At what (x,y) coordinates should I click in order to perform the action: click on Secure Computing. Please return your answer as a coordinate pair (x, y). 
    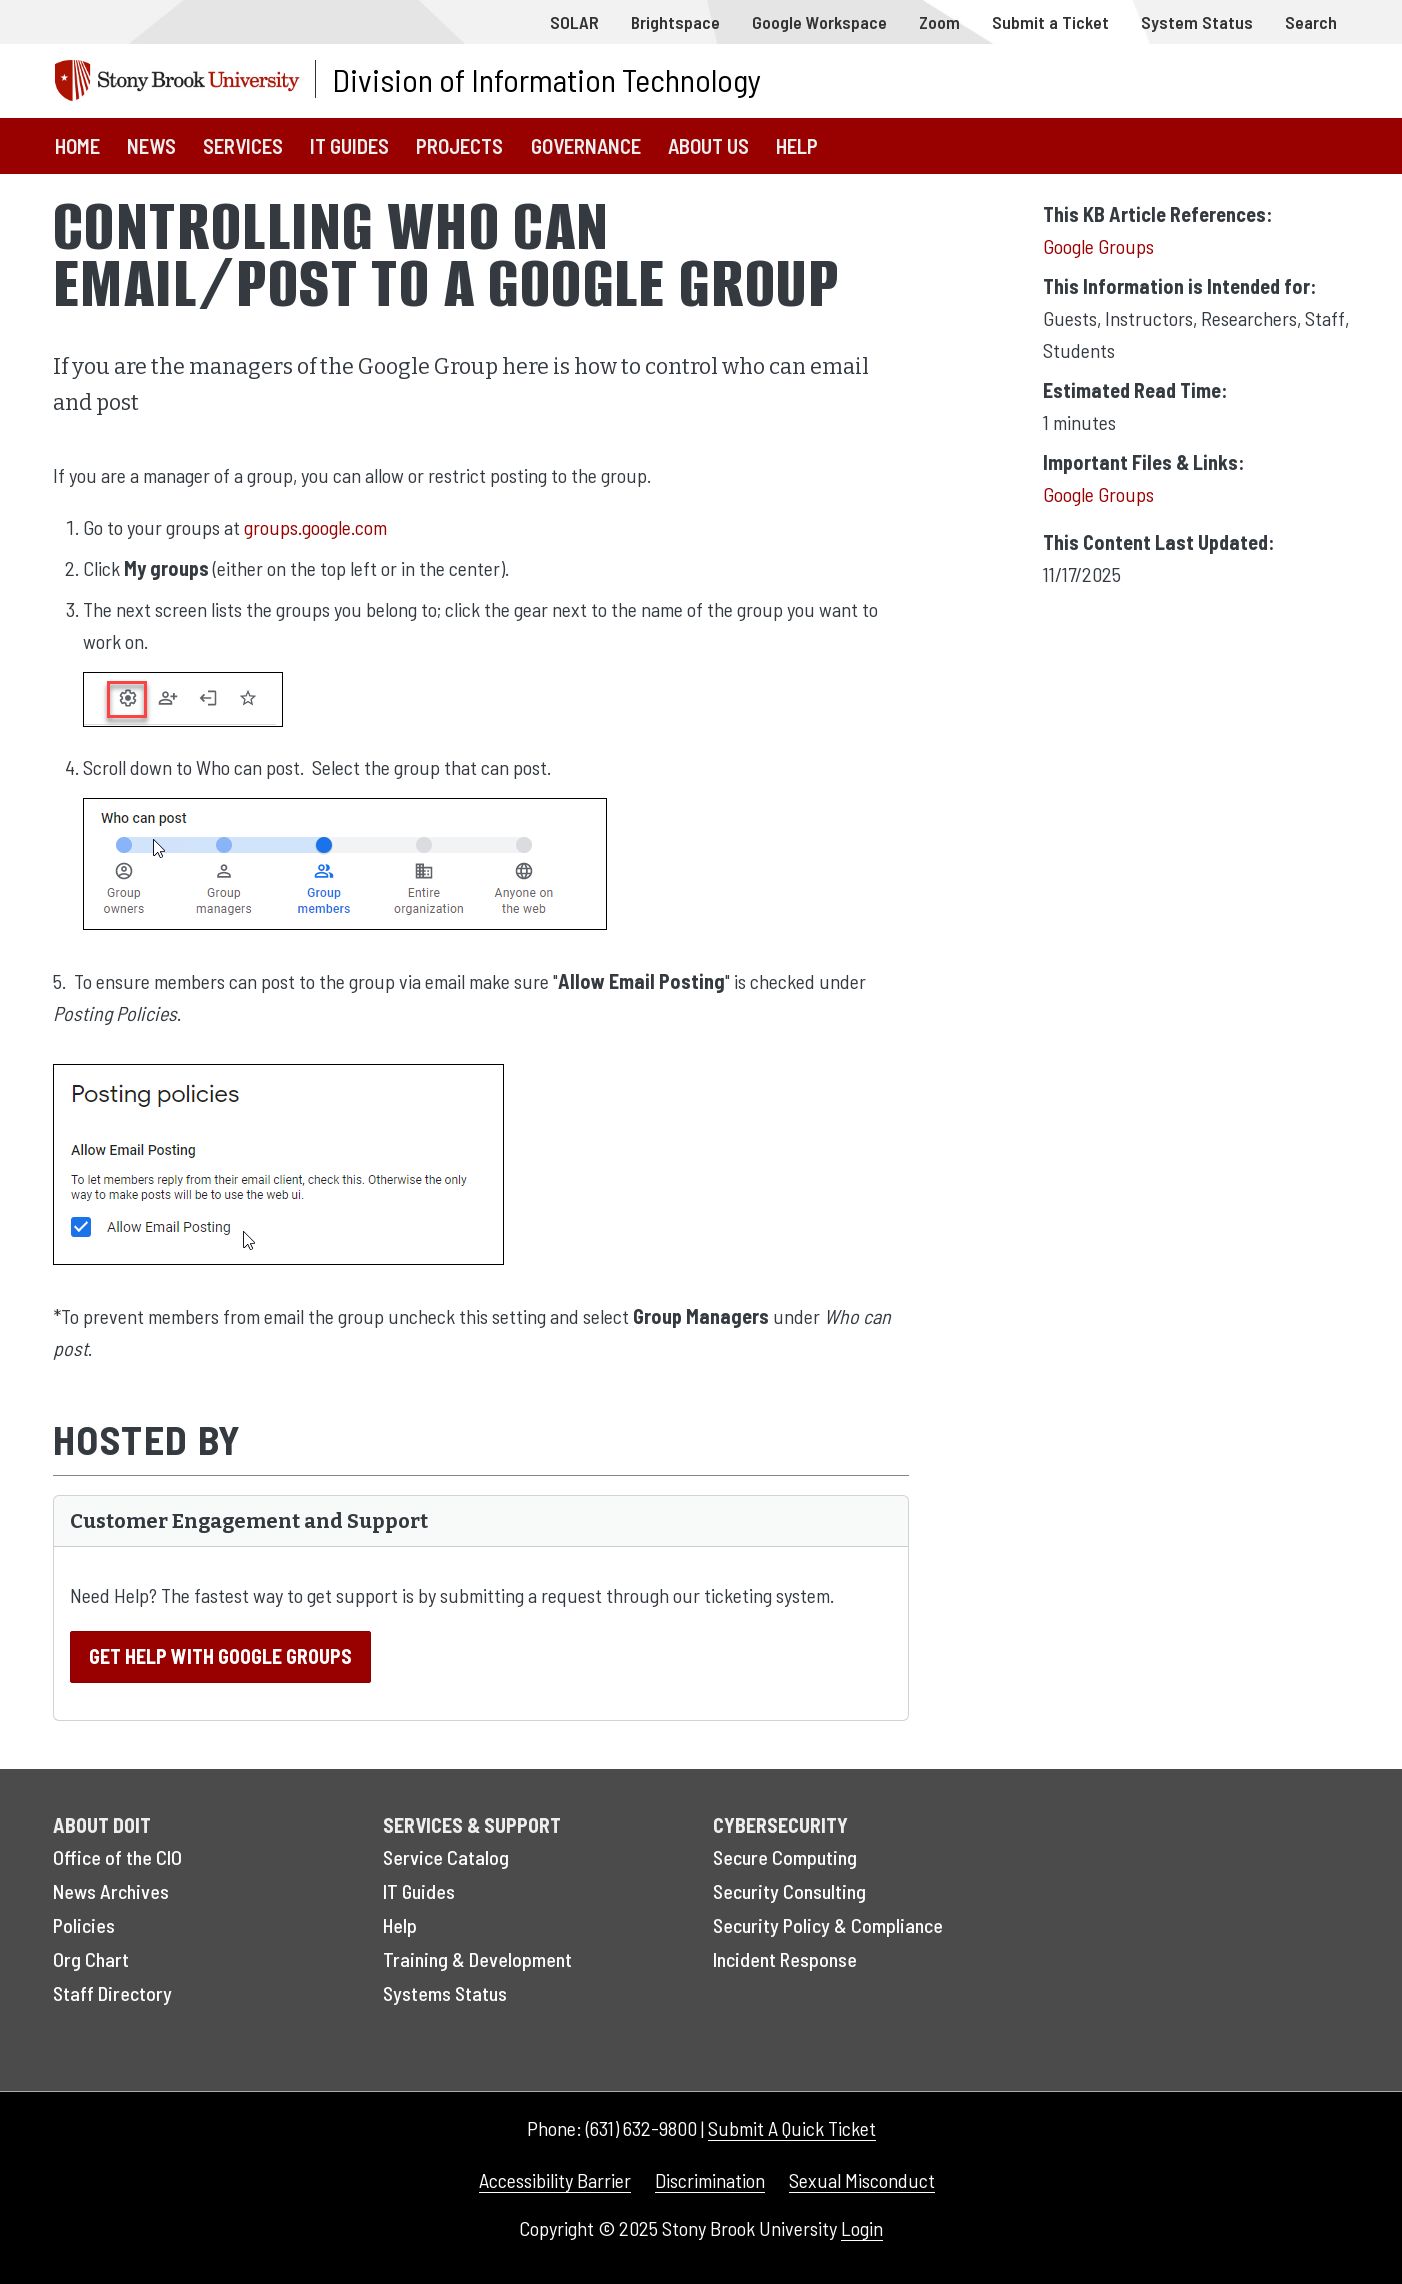
    Looking at the image, I should click on (785, 1857).